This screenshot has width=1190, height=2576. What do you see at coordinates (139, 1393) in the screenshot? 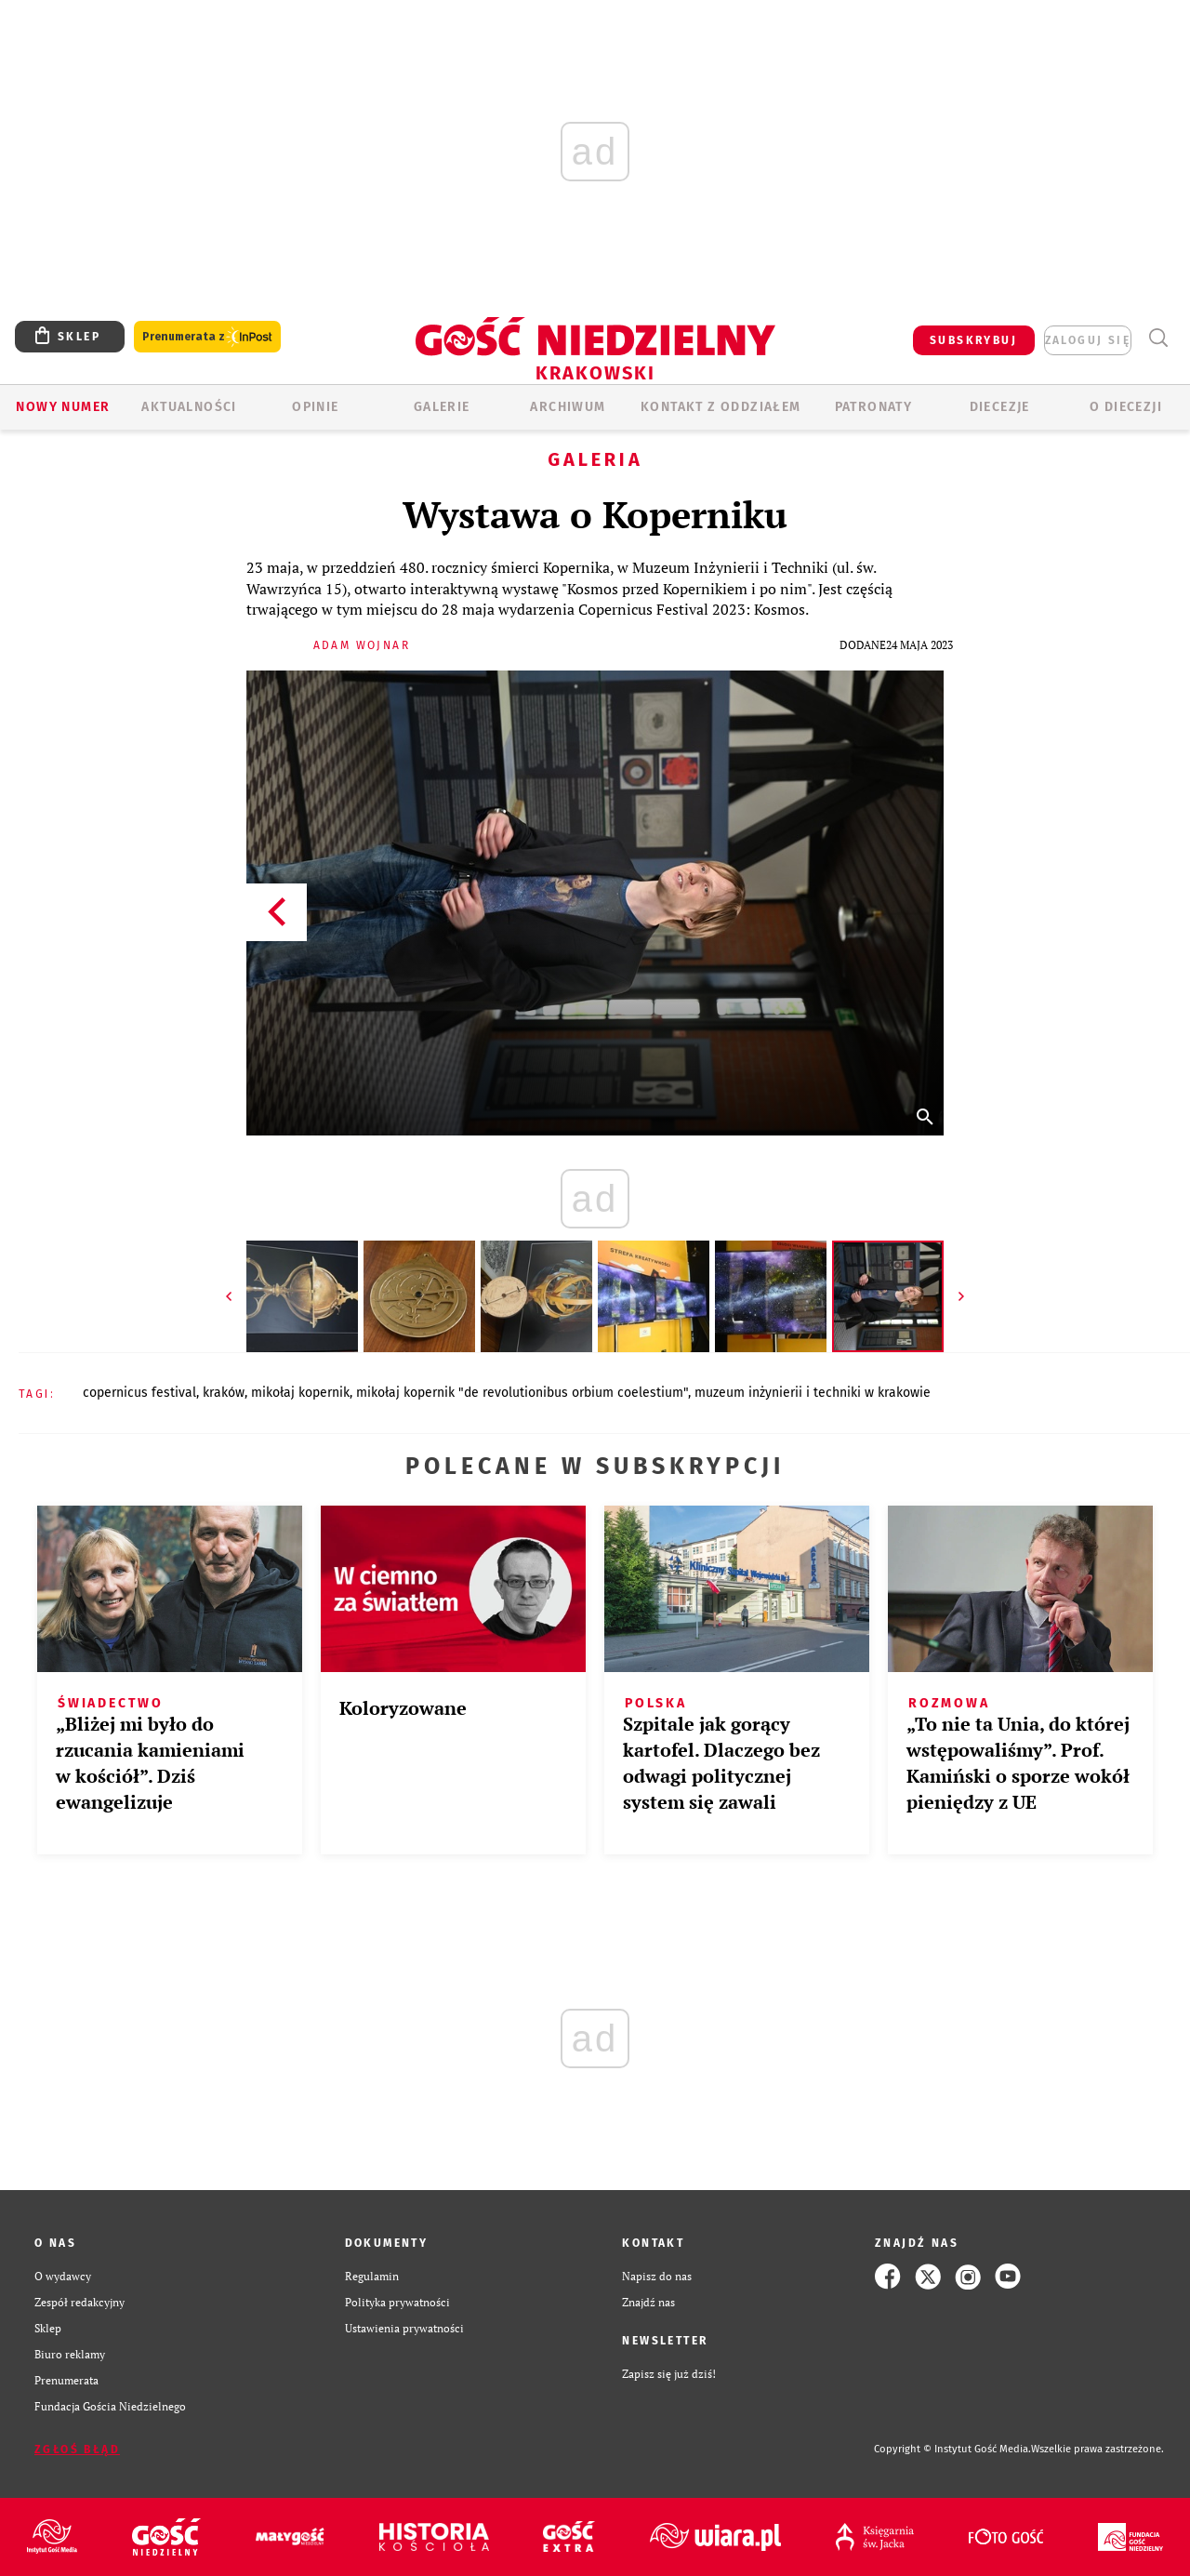
I see `COPERNICUS FESTIVAL` at bounding box center [139, 1393].